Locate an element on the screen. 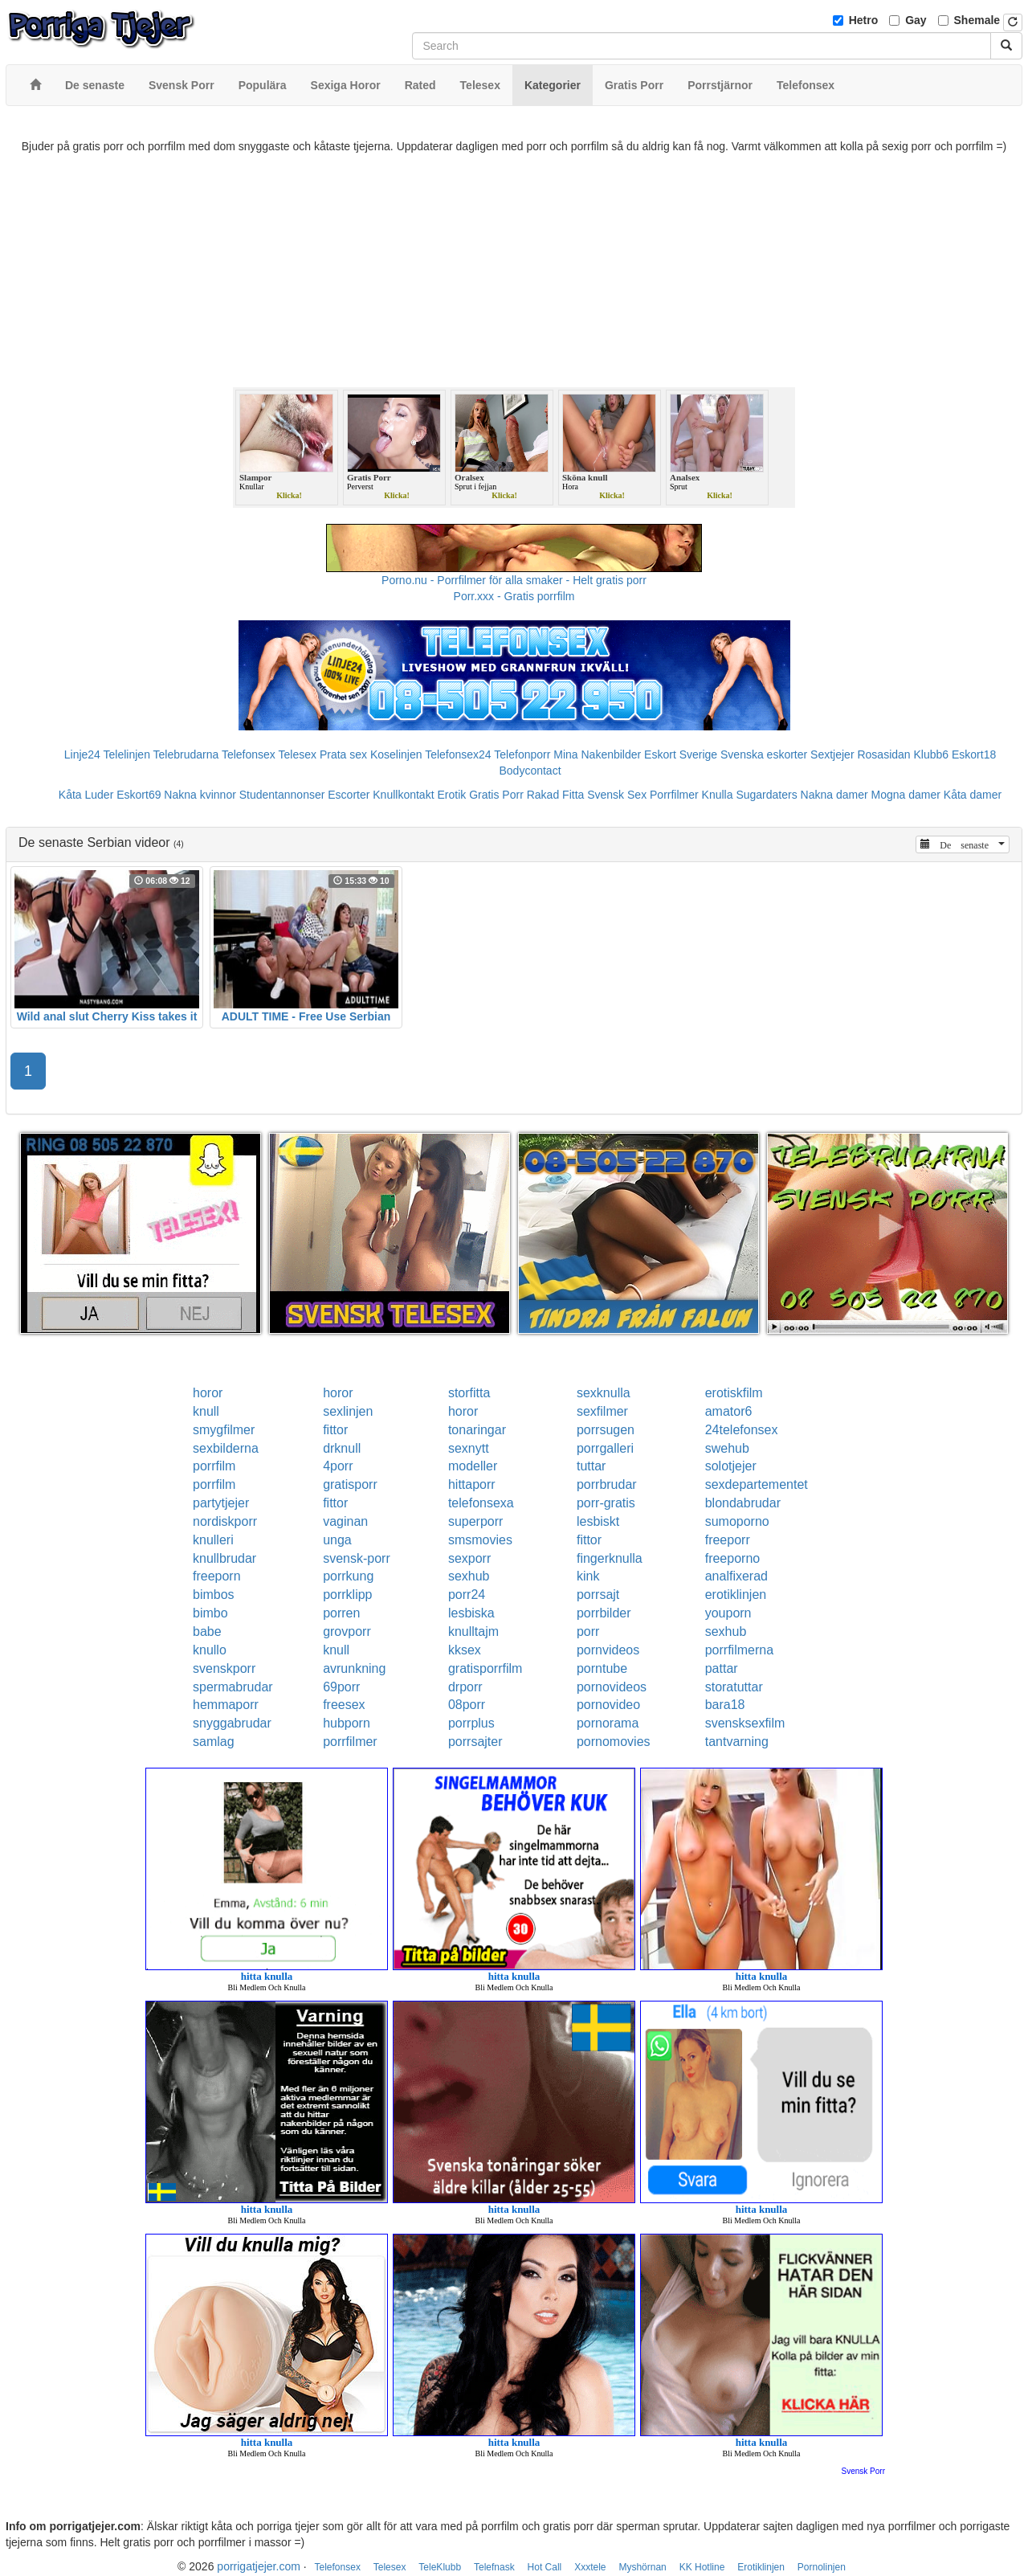 This screenshot has height=2576, width=1028. freeporr is located at coordinates (727, 1540).